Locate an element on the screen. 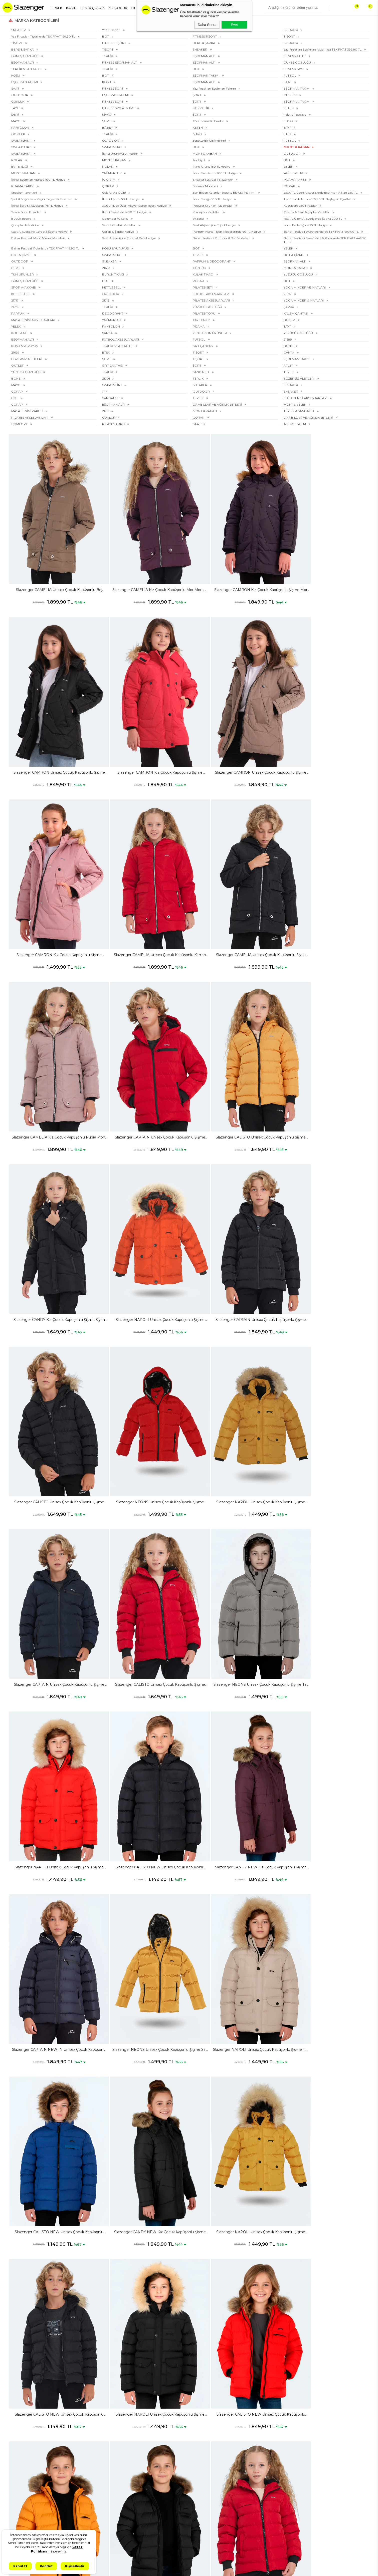 This screenshot has width=378, height=2576. Bahar Festivali Mont & Yelek Modelleri is located at coordinates (38, 238).